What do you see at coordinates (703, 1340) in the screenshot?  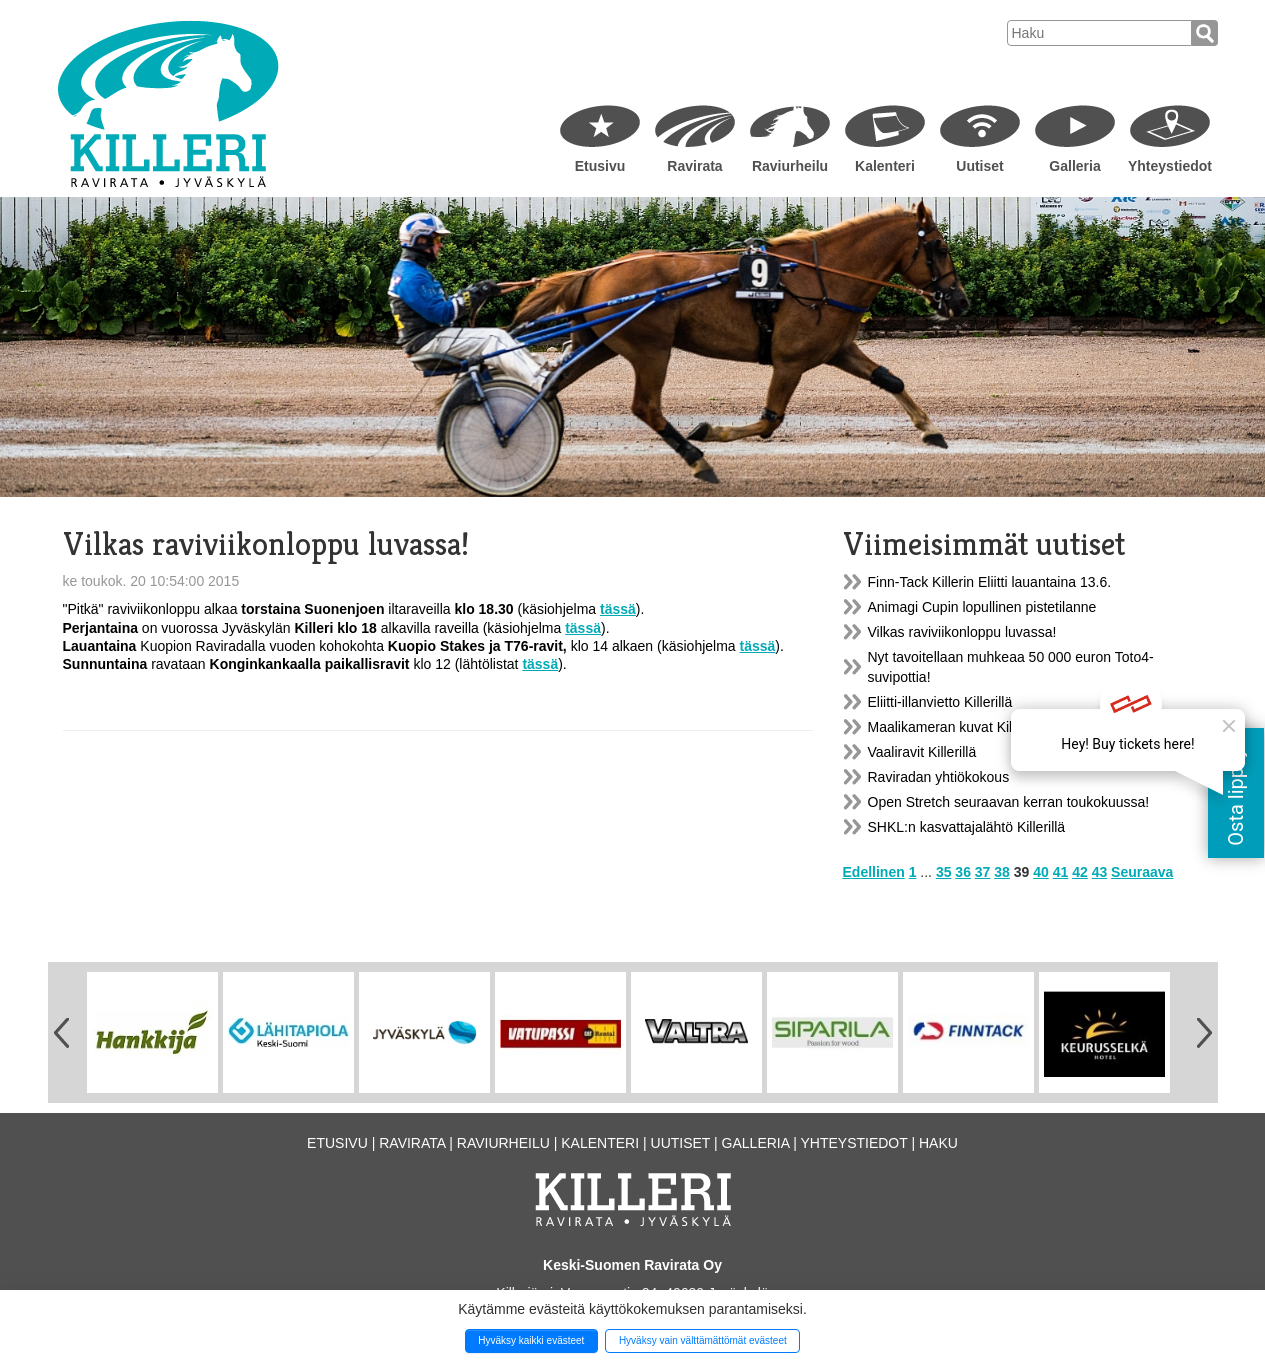 I see `Hyväksy vain välttämättömät evästeet` at bounding box center [703, 1340].